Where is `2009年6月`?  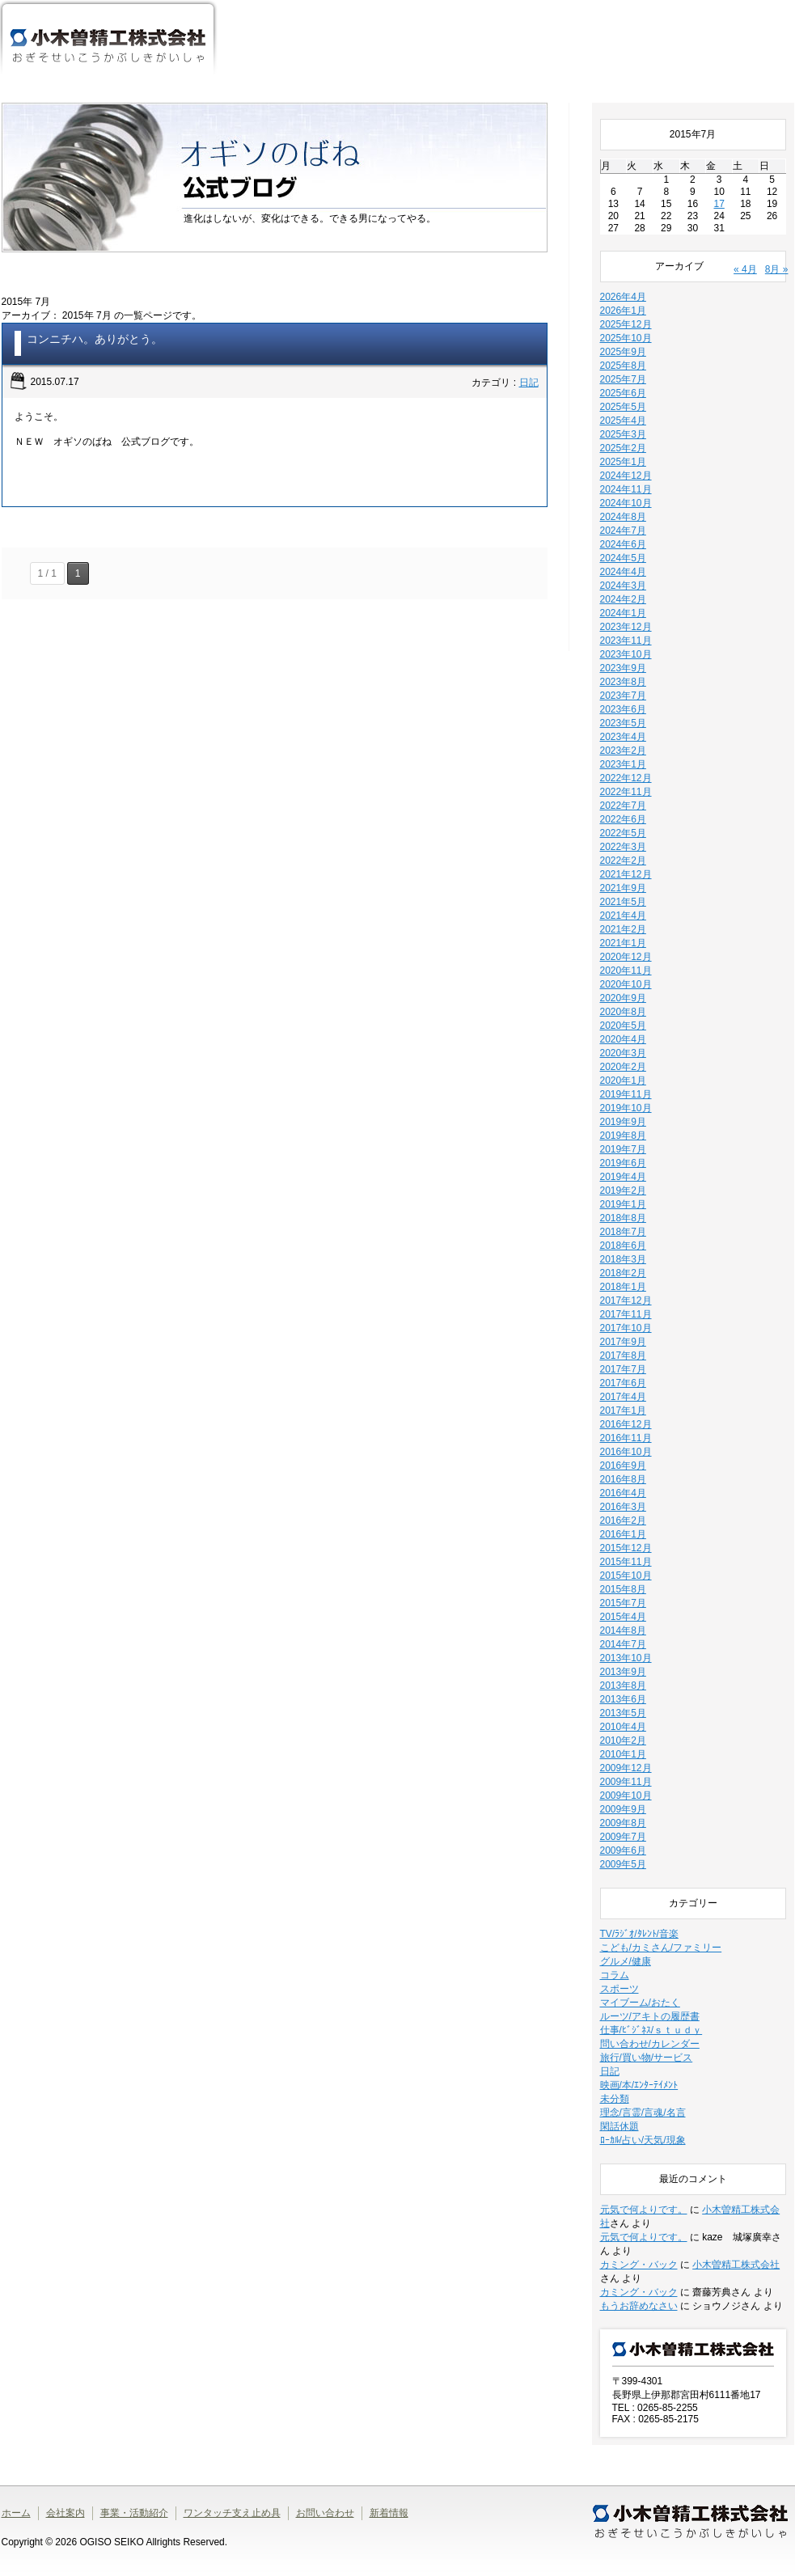
2009年6月 is located at coordinates (623, 1850).